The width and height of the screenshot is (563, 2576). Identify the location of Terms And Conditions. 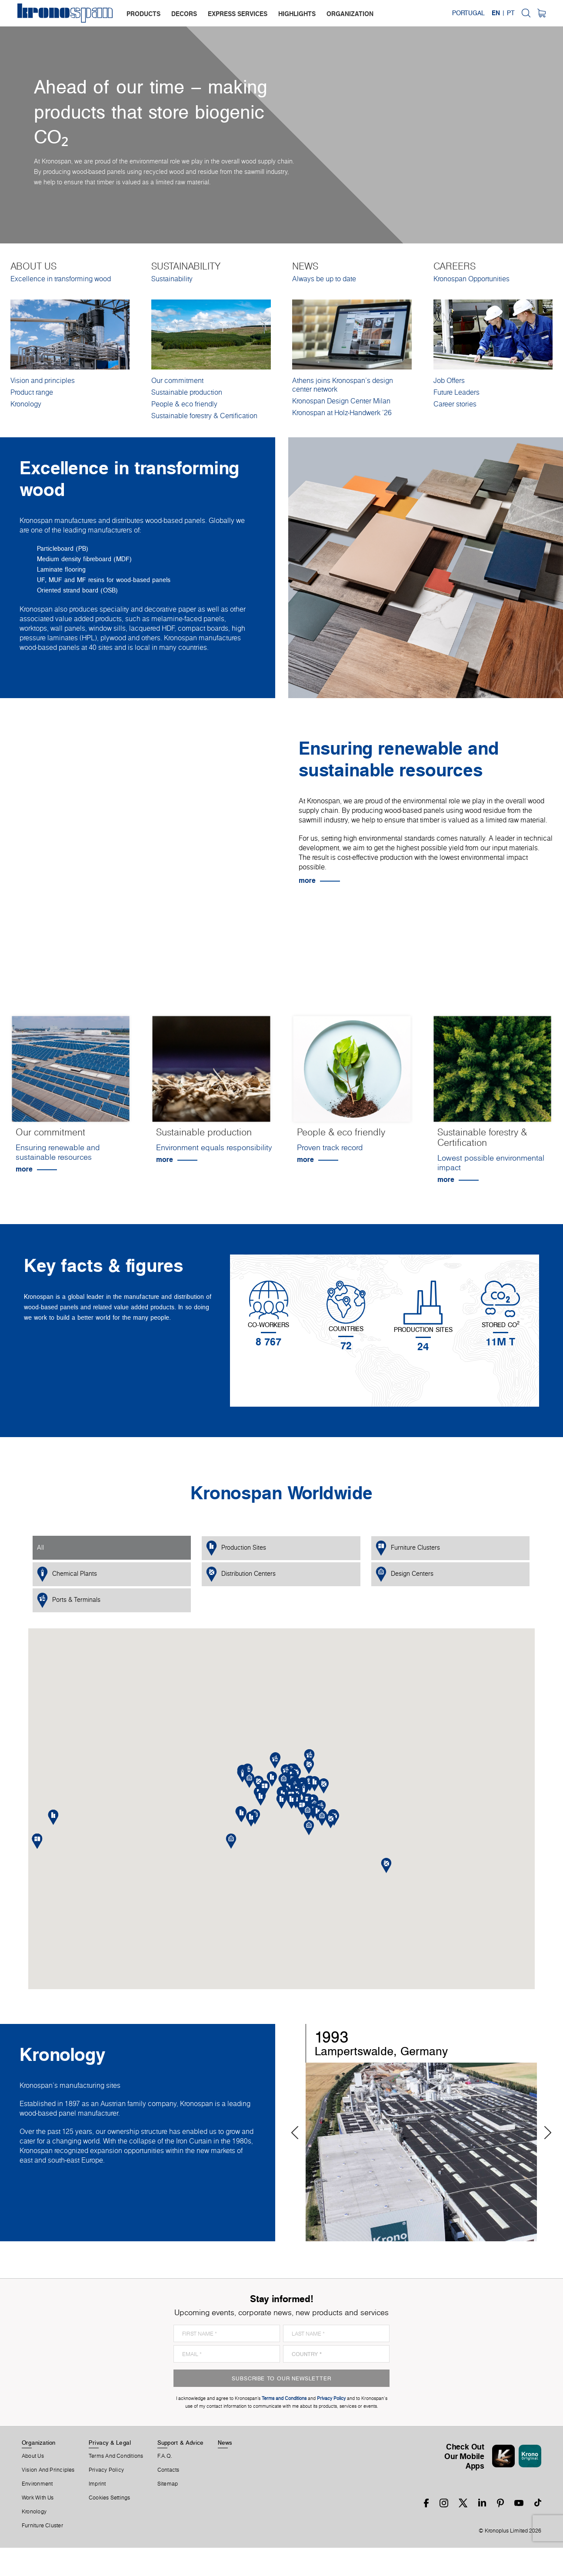
(116, 2456).